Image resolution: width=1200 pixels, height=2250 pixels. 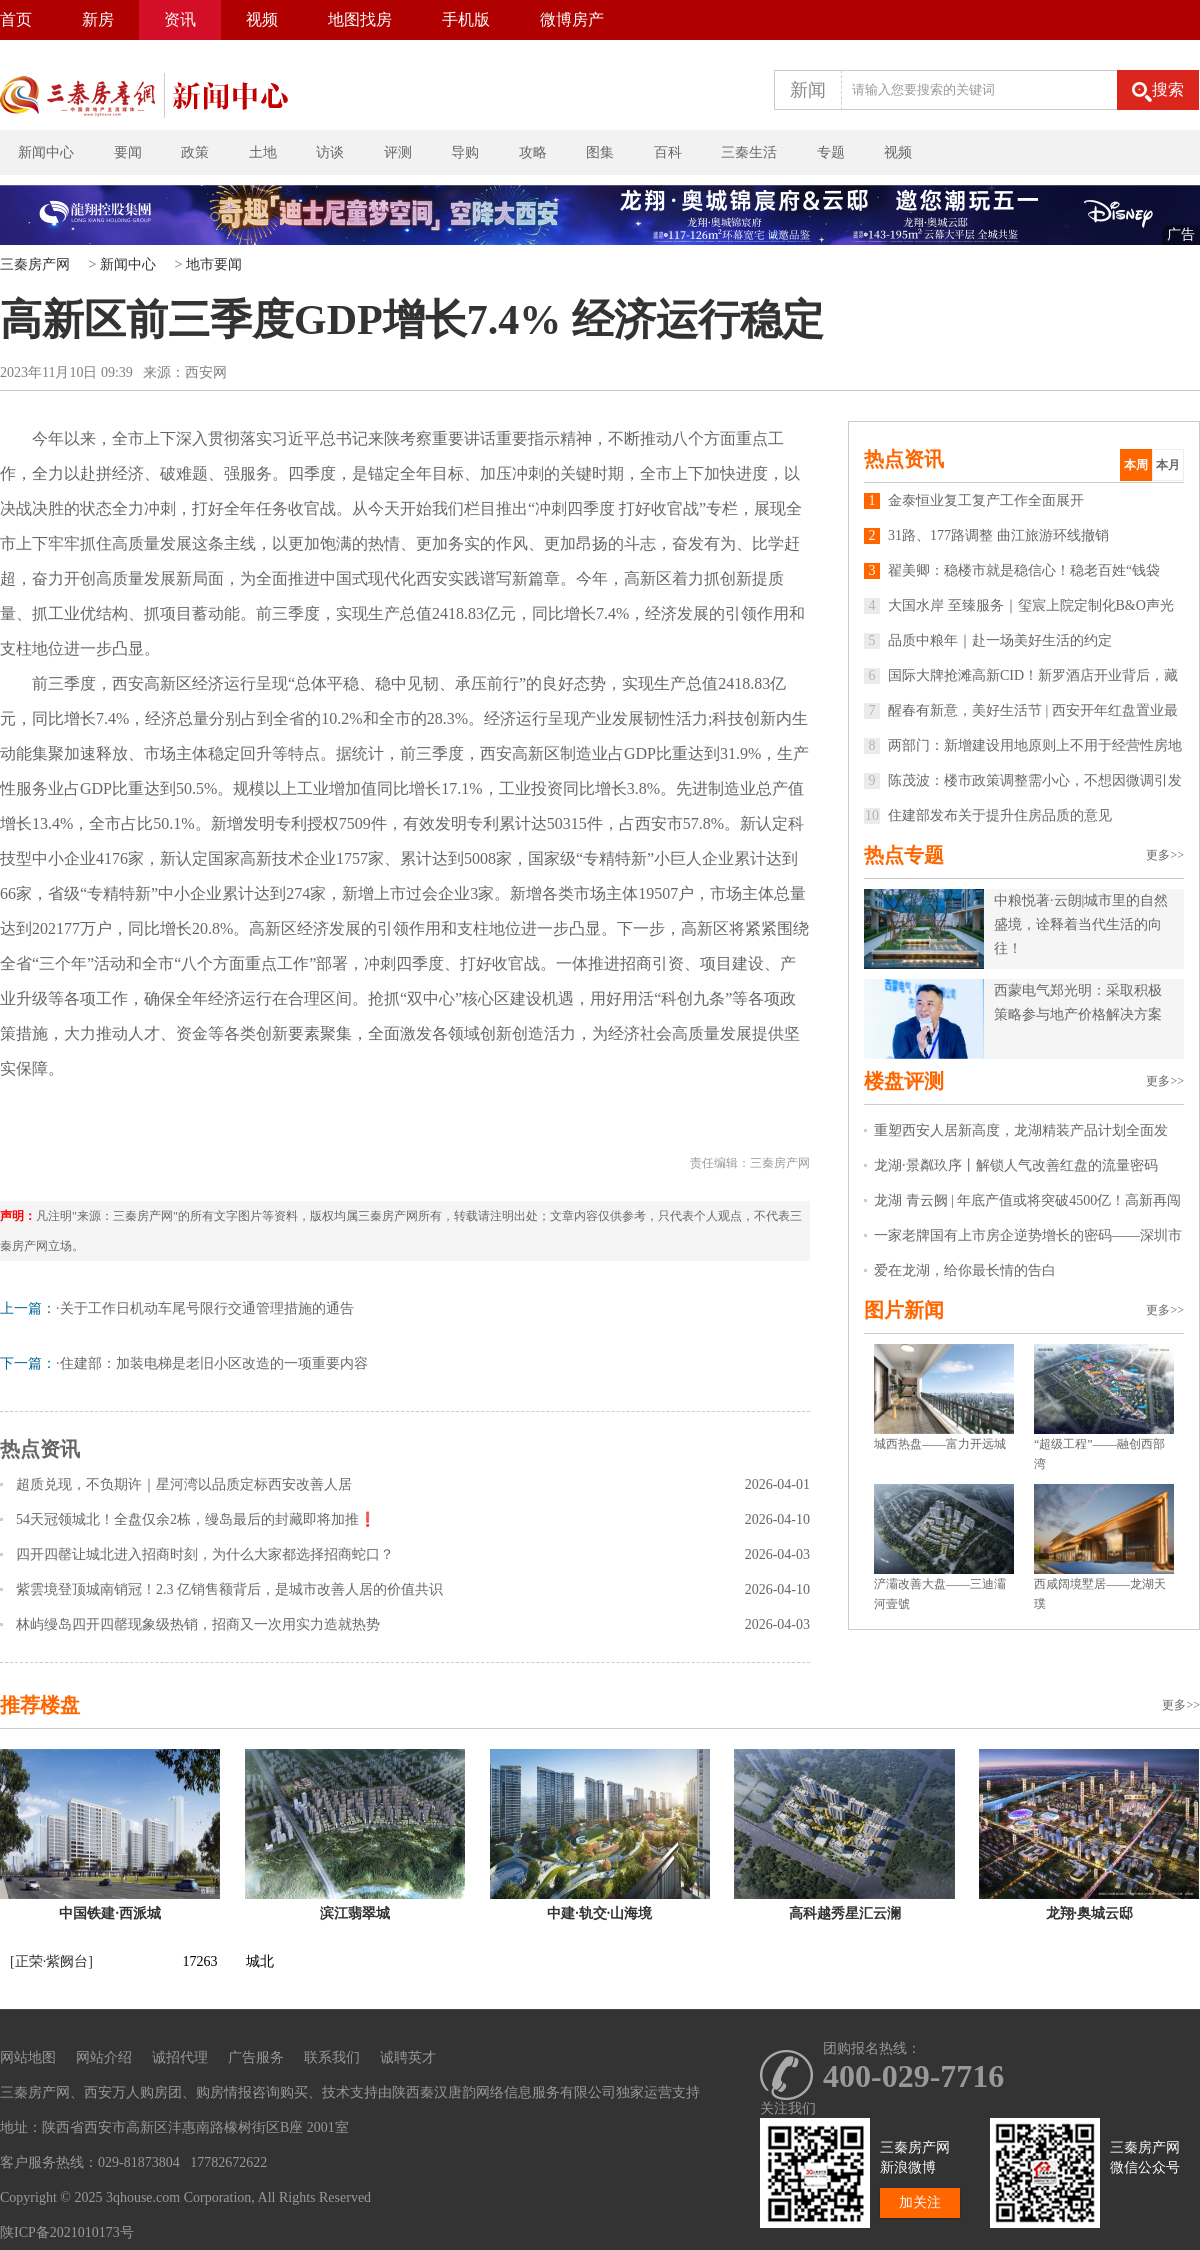 What do you see at coordinates (51, 1961) in the screenshot?
I see `[正荣·紫阙台]` at bounding box center [51, 1961].